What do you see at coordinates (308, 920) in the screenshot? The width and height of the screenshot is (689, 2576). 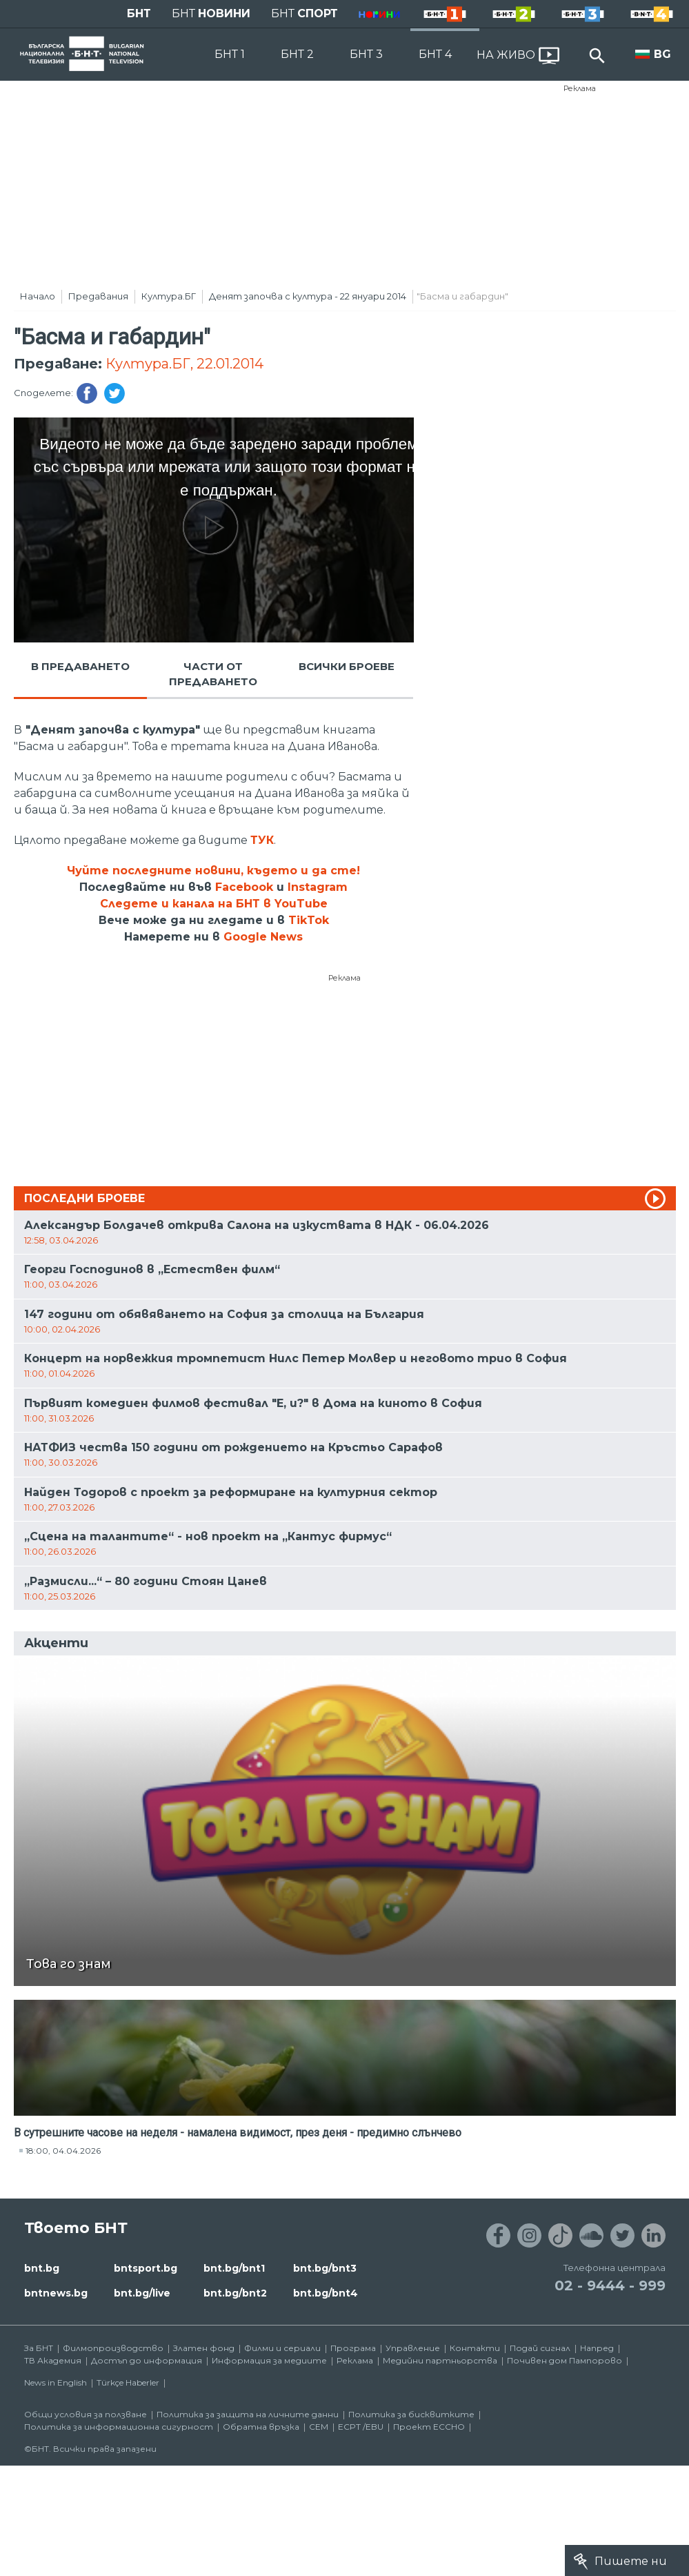 I see `TikTok` at bounding box center [308, 920].